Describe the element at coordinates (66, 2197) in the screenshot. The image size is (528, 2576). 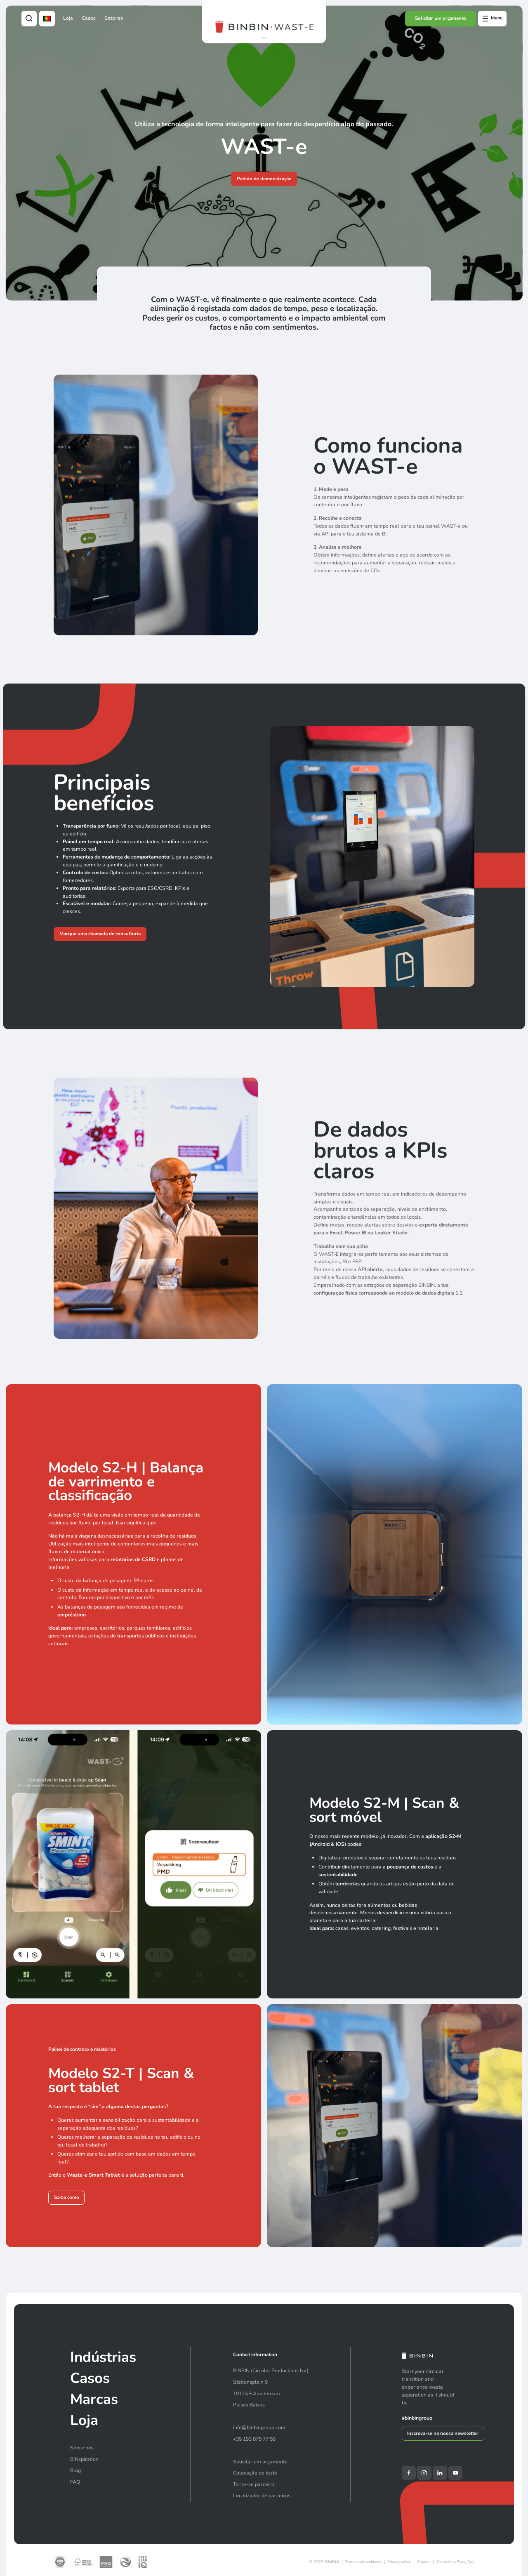
I see `Saiba como` at that location.